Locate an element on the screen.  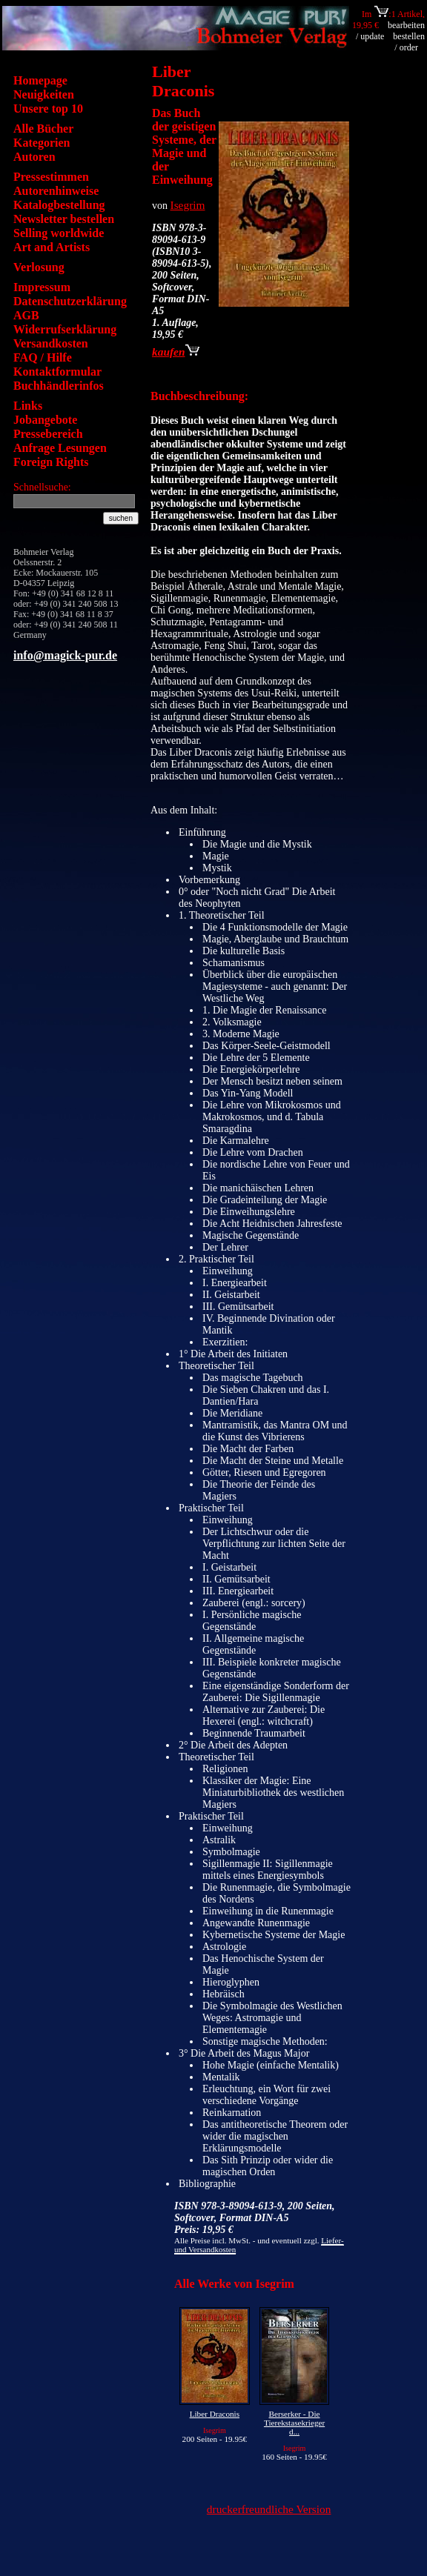
Pressestimmen is located at coordinates (51, 176).